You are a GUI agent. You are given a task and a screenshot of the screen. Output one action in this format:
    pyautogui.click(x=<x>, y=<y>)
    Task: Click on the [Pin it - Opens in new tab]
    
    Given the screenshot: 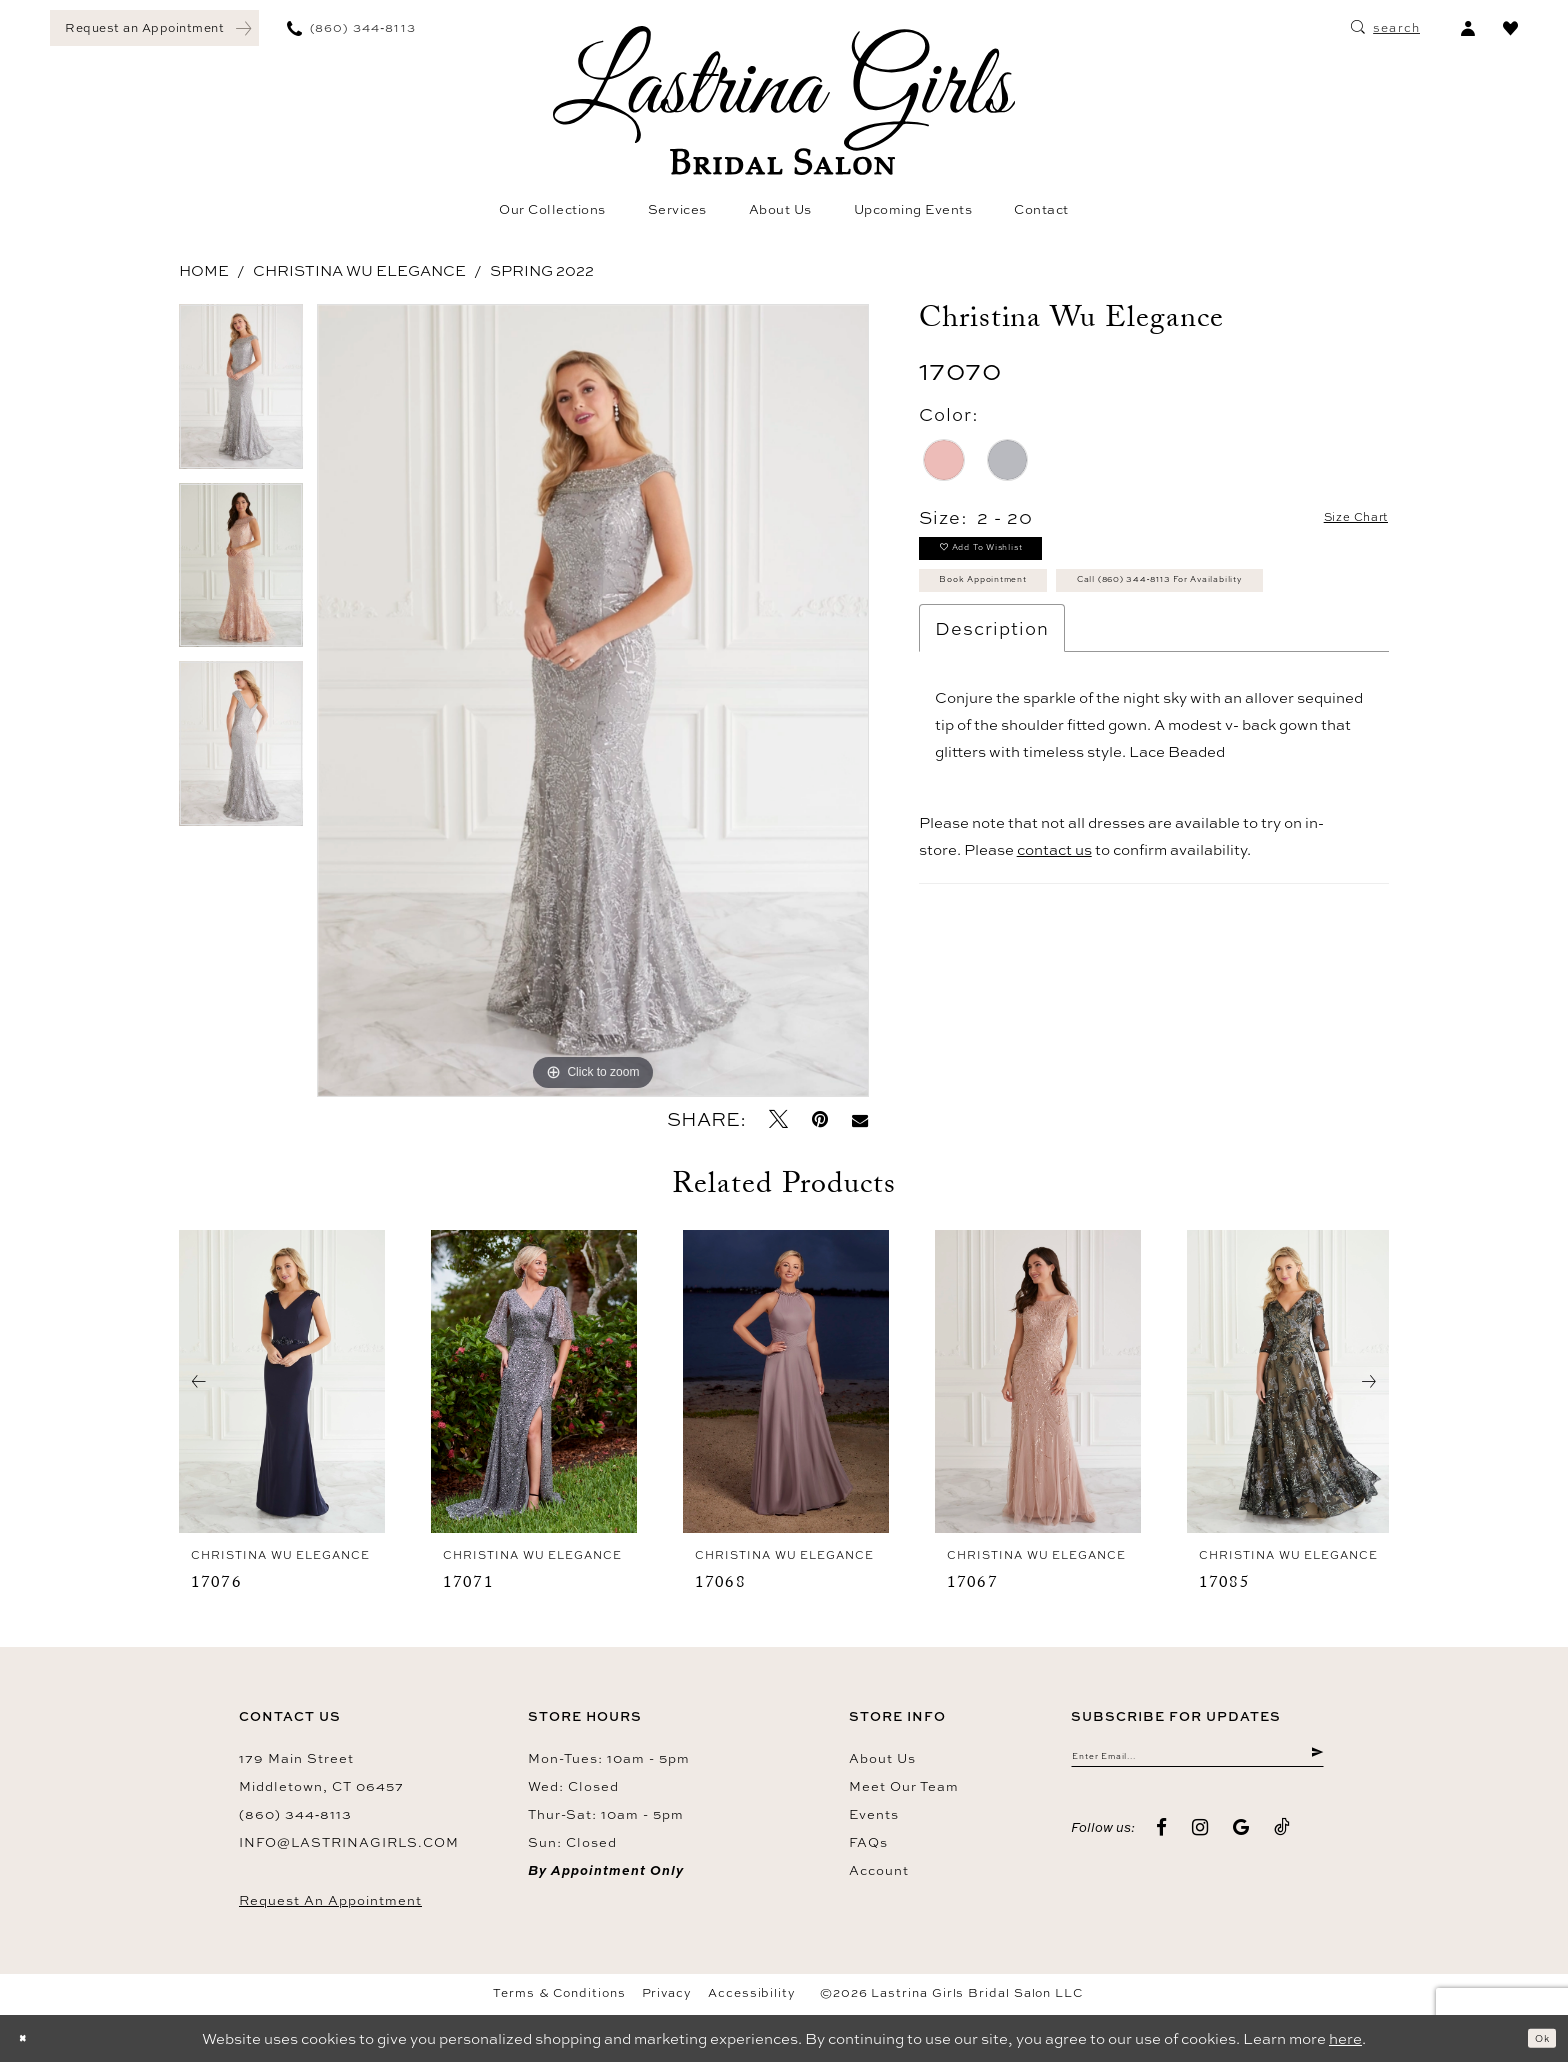 What is the action you would take?
    pyautogui.click(x=820, y=1119)
    